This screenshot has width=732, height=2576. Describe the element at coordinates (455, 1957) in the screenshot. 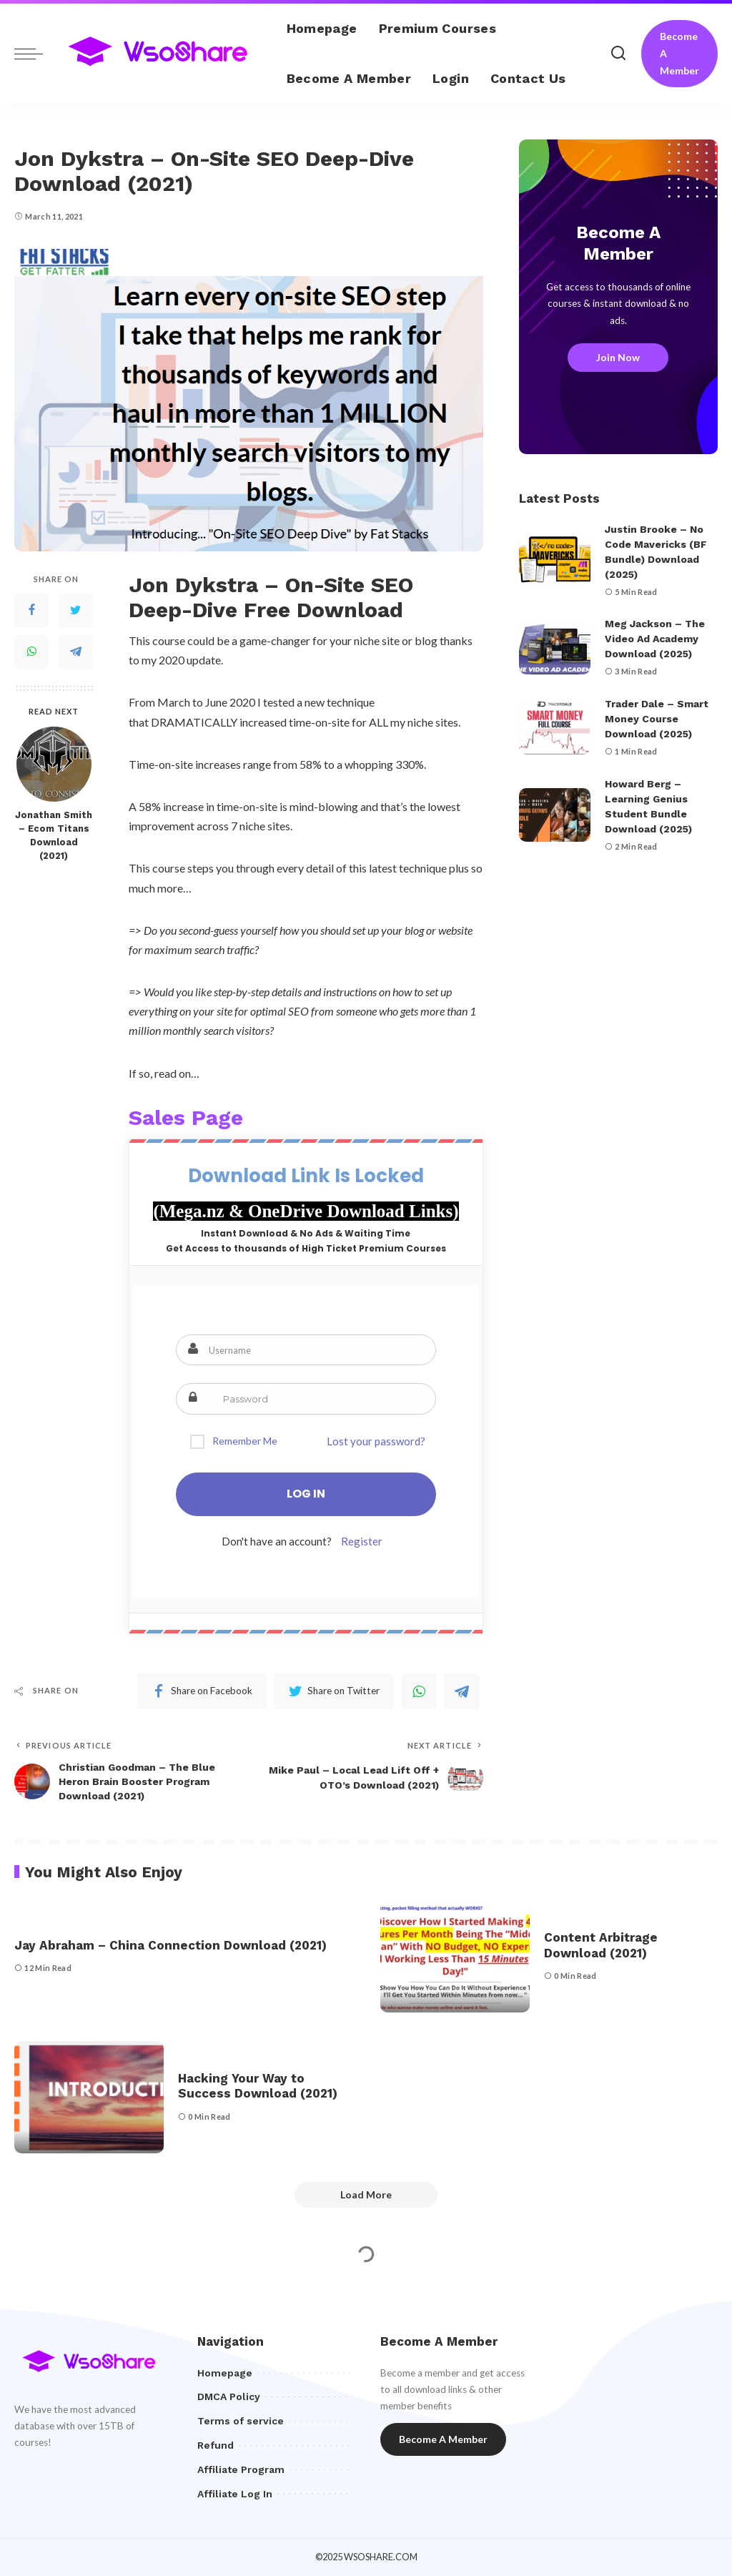

I see `[Content Arbitrage Download (2021)]` at that location.